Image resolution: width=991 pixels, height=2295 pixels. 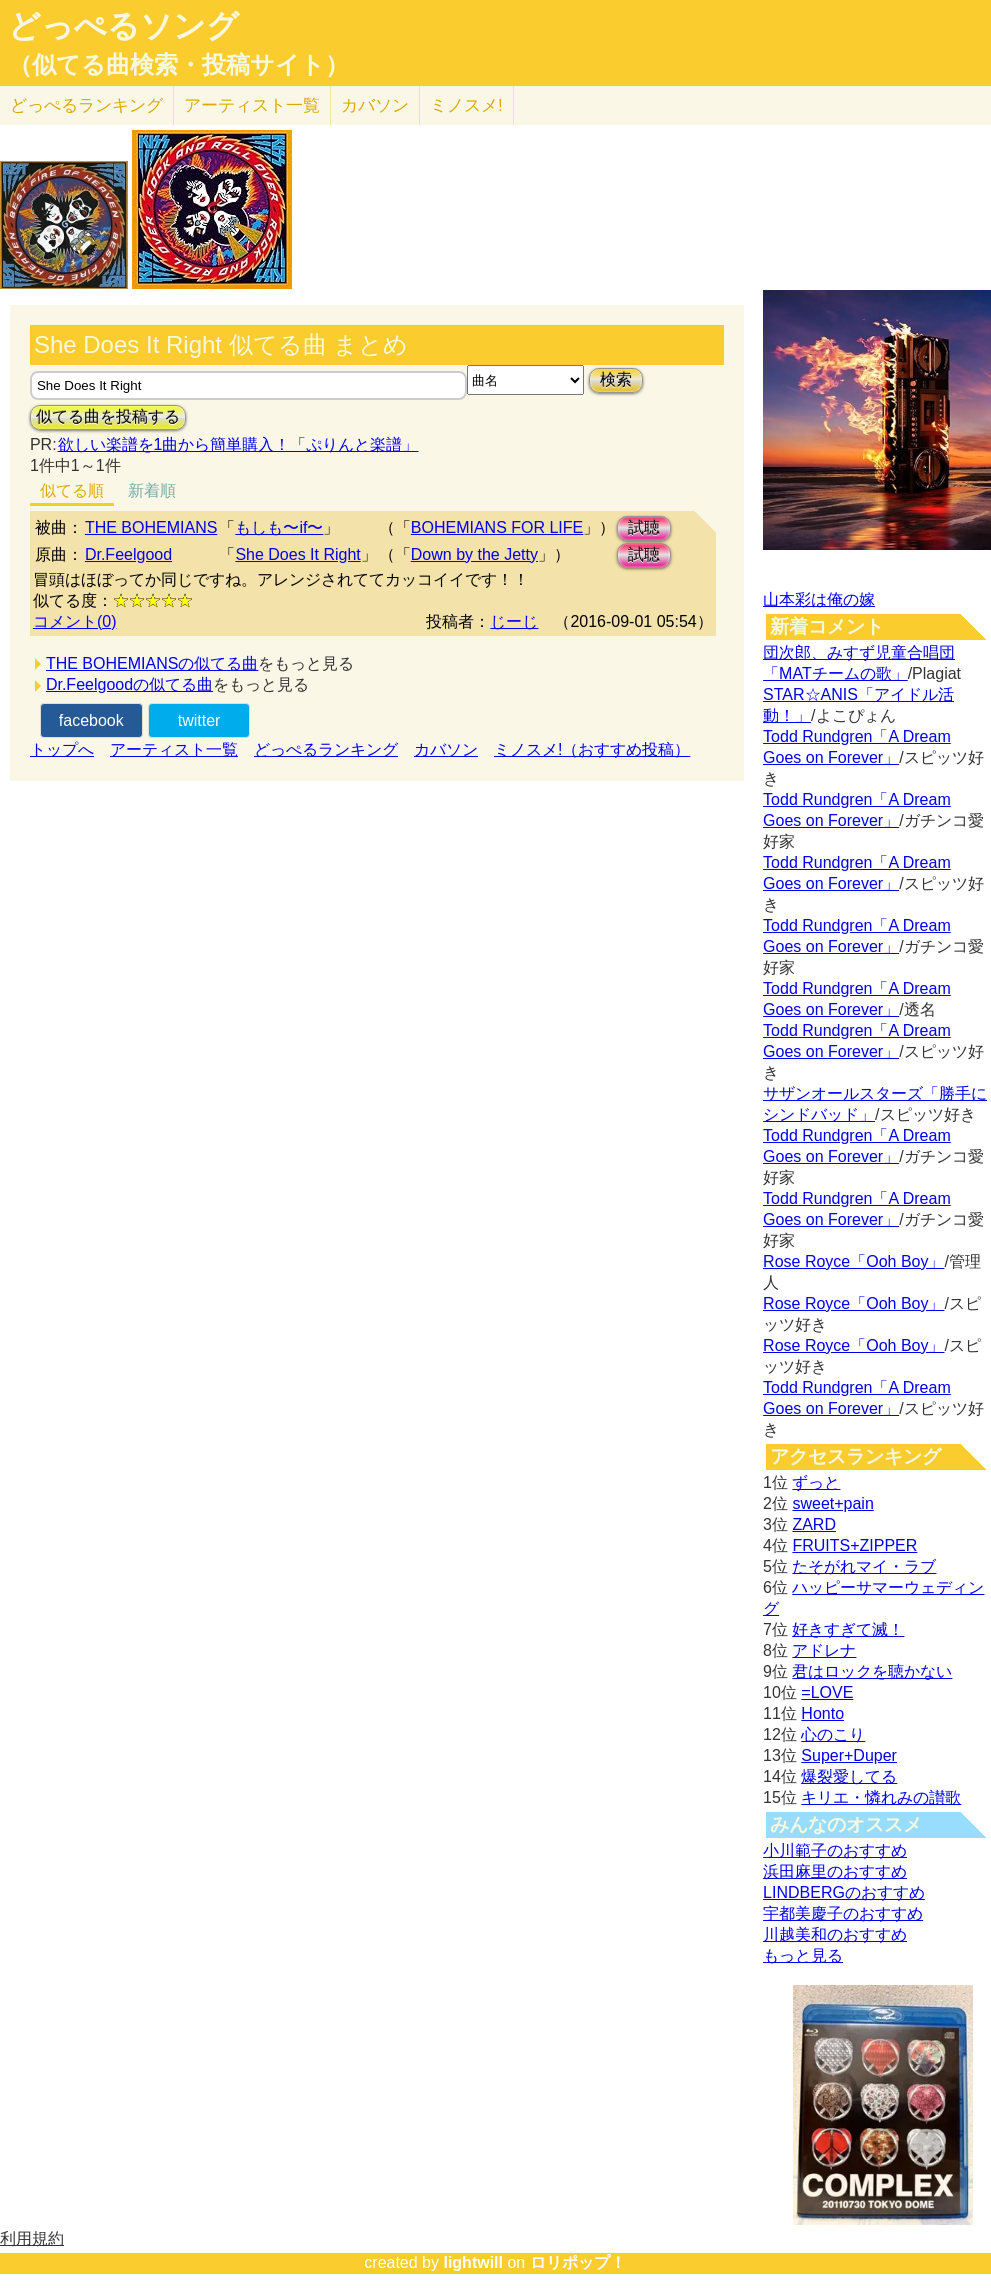 I want to click on THE BOHEMIANSの似てる曲, so click(x=152, y=663).